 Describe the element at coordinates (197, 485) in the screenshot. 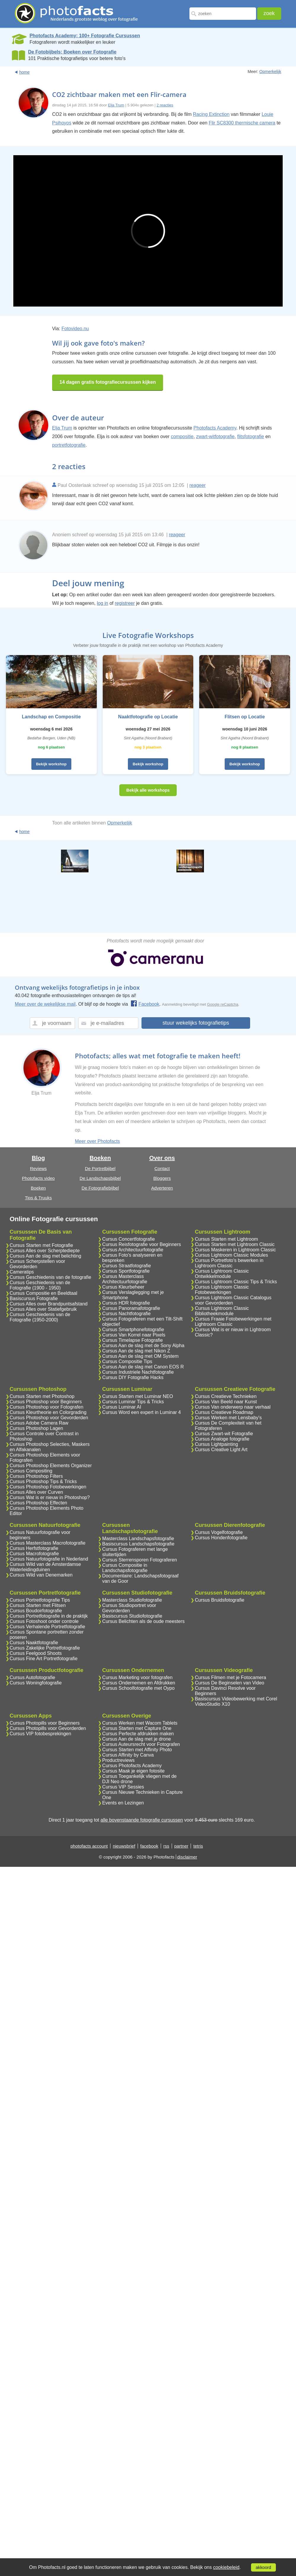

I see `reageer` at that location.